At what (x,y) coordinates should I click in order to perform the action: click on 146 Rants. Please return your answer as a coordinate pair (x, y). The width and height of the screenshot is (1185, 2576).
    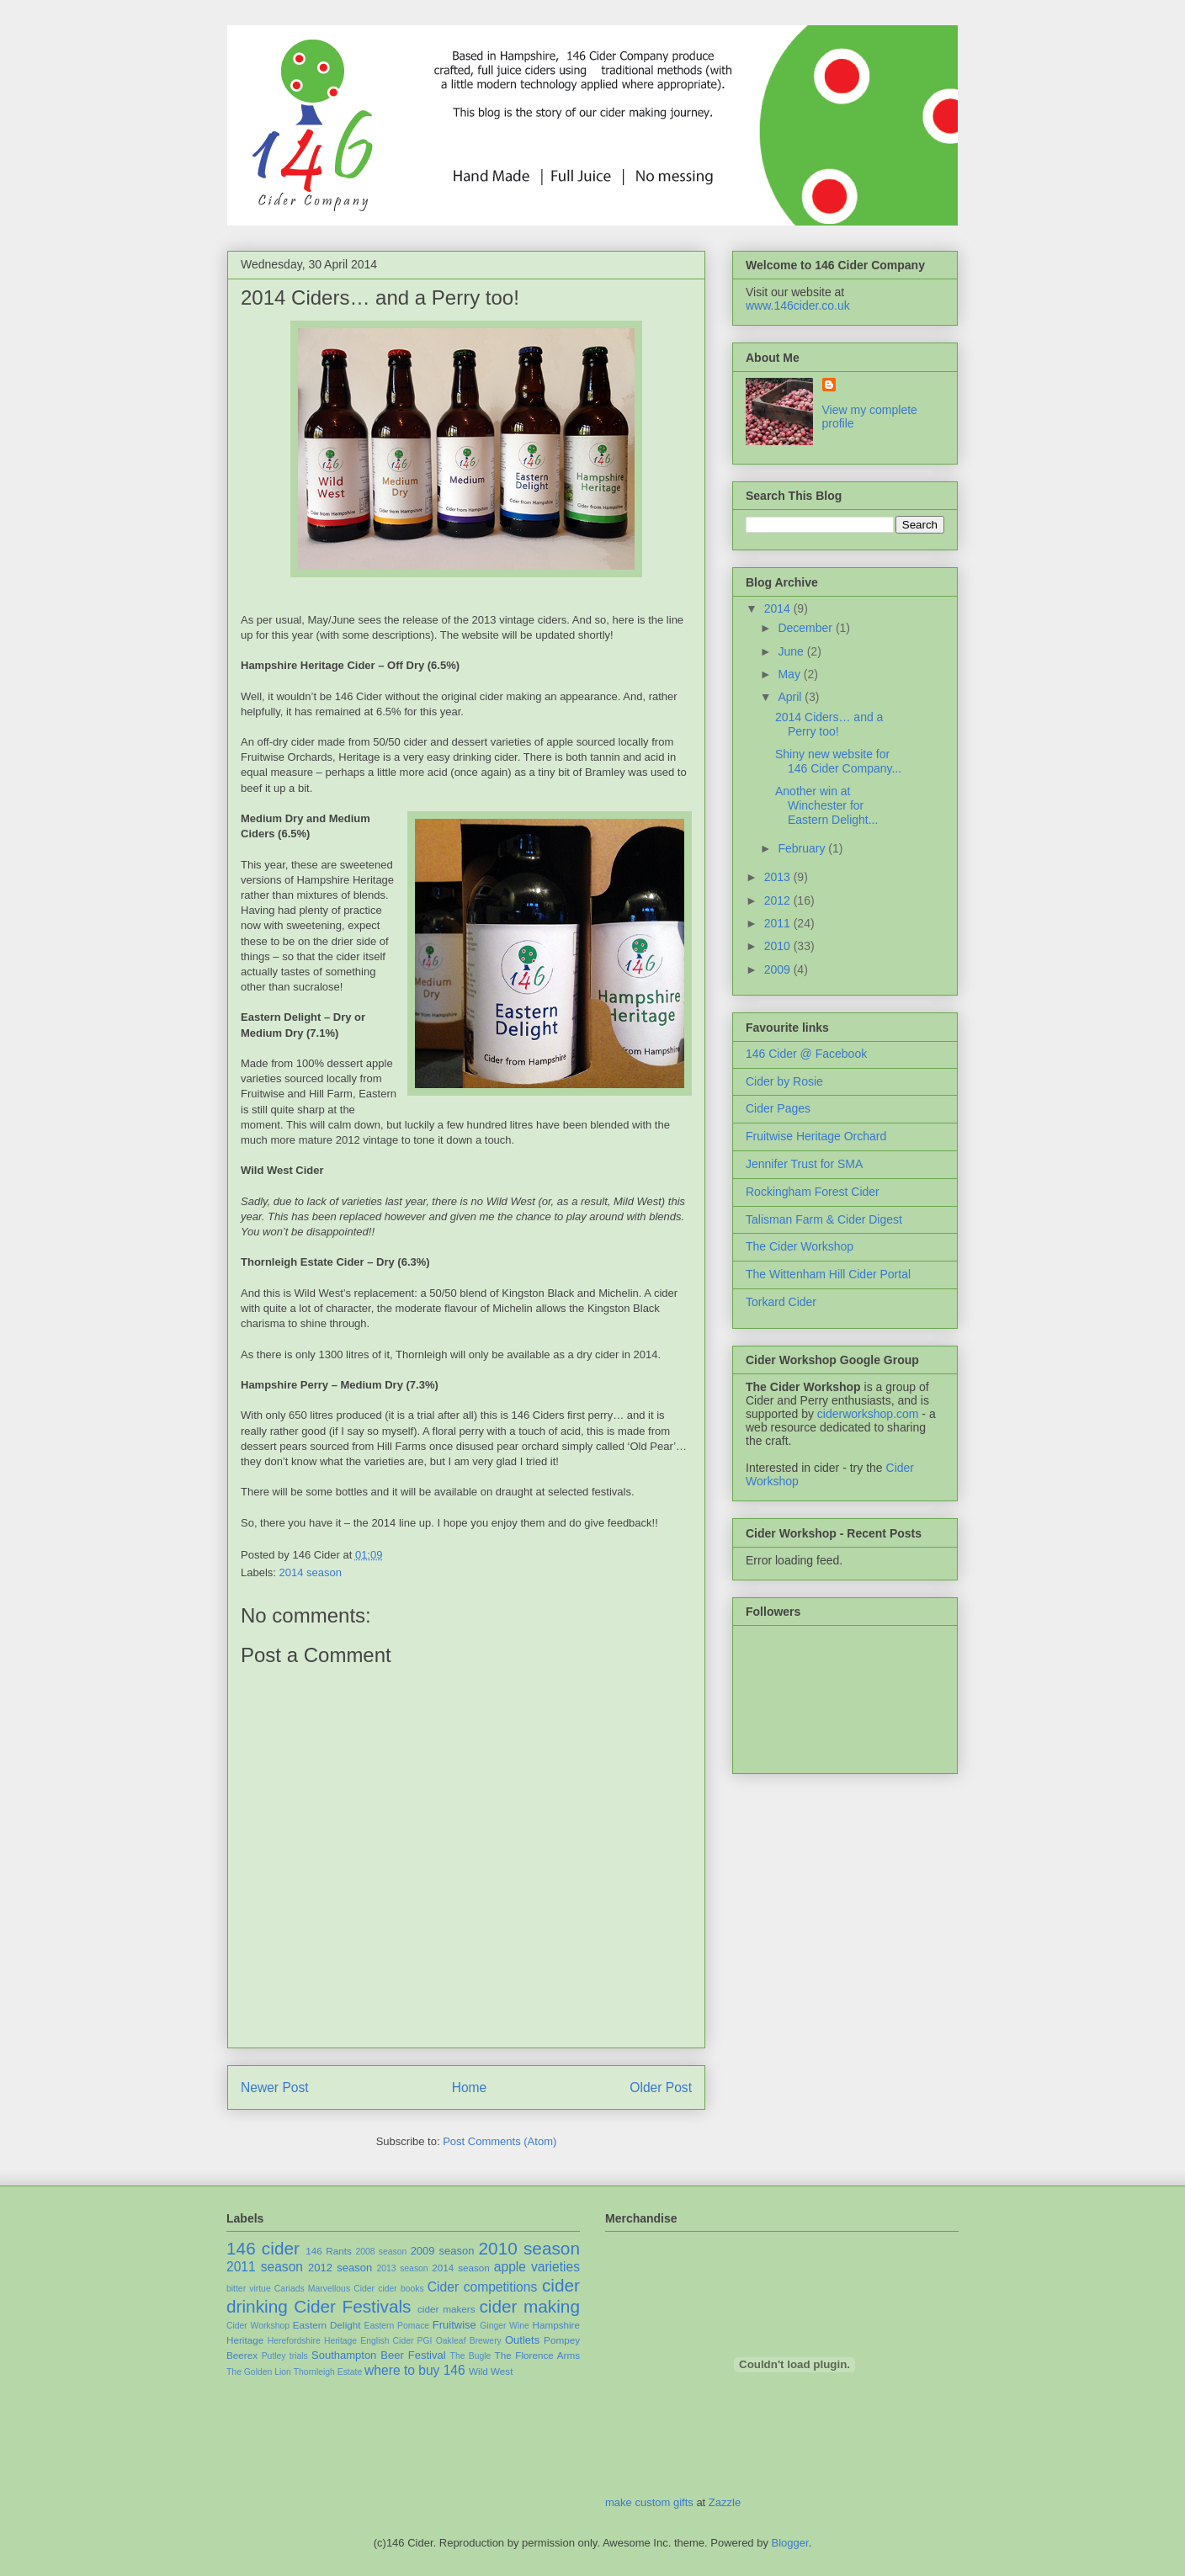
    Looking at the image, I should click on (329, 2250).